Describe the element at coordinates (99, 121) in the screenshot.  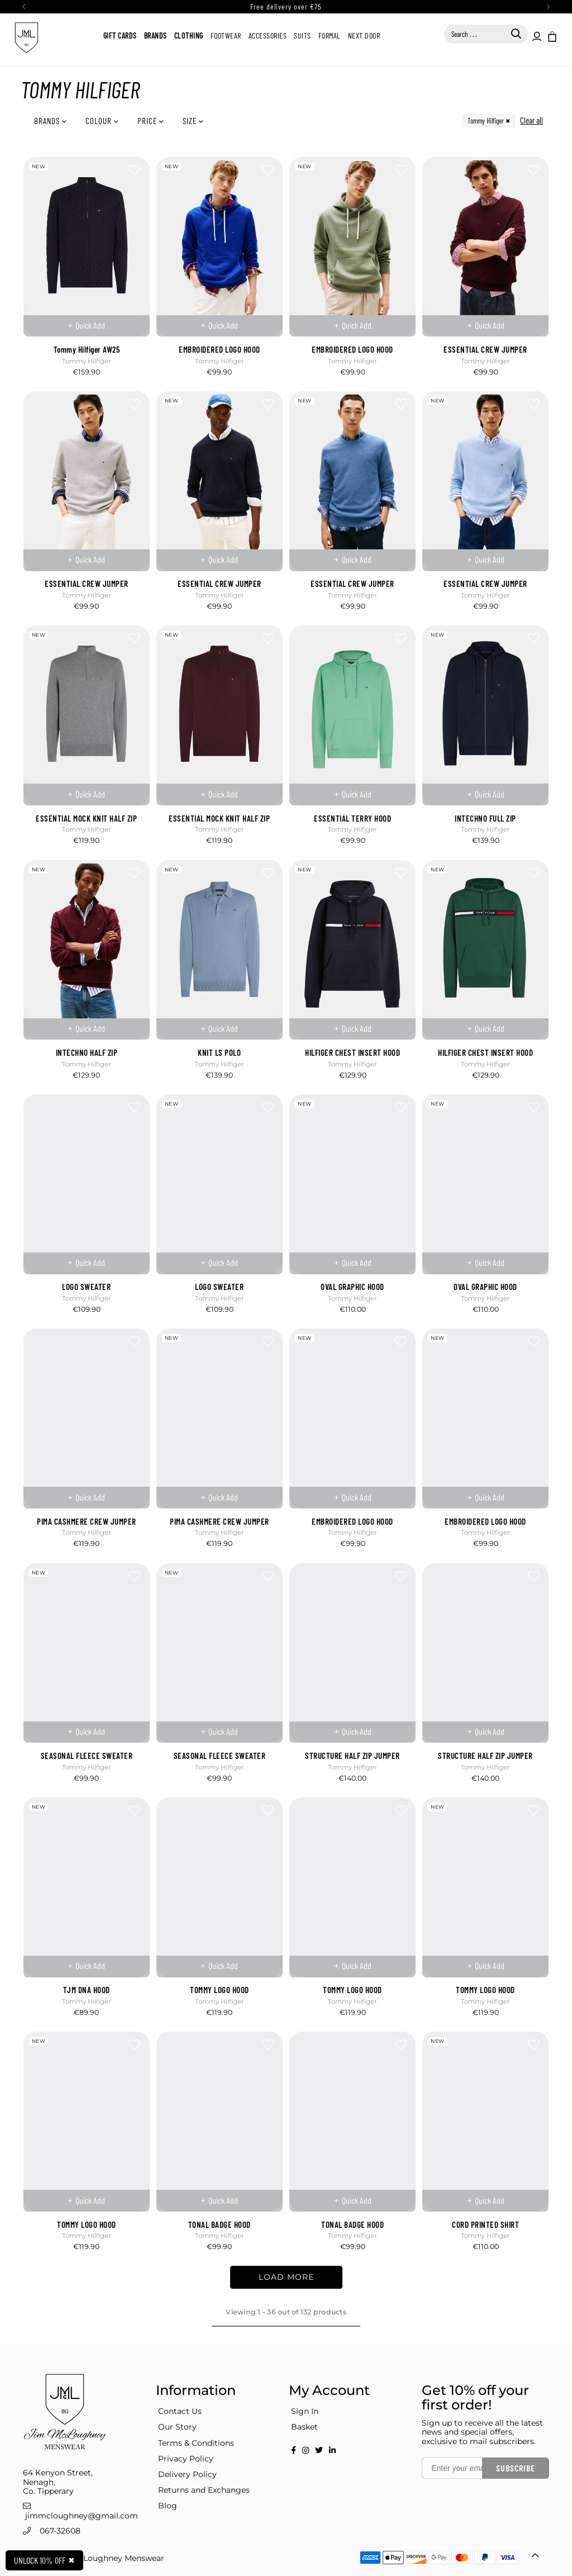
I see `Colour [button]` at that location.